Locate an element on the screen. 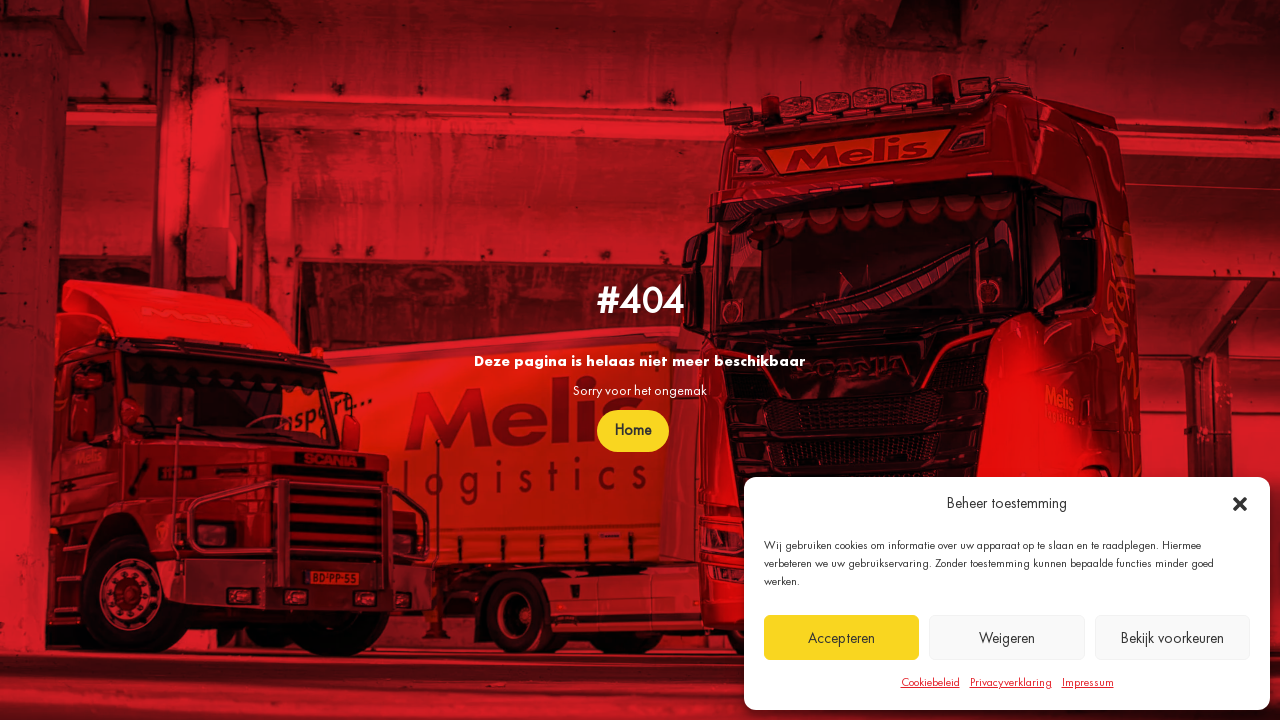 Image resolution: width=1280 pixels, height=720 pixels. Impressum is located at coordinates (1088, 682).